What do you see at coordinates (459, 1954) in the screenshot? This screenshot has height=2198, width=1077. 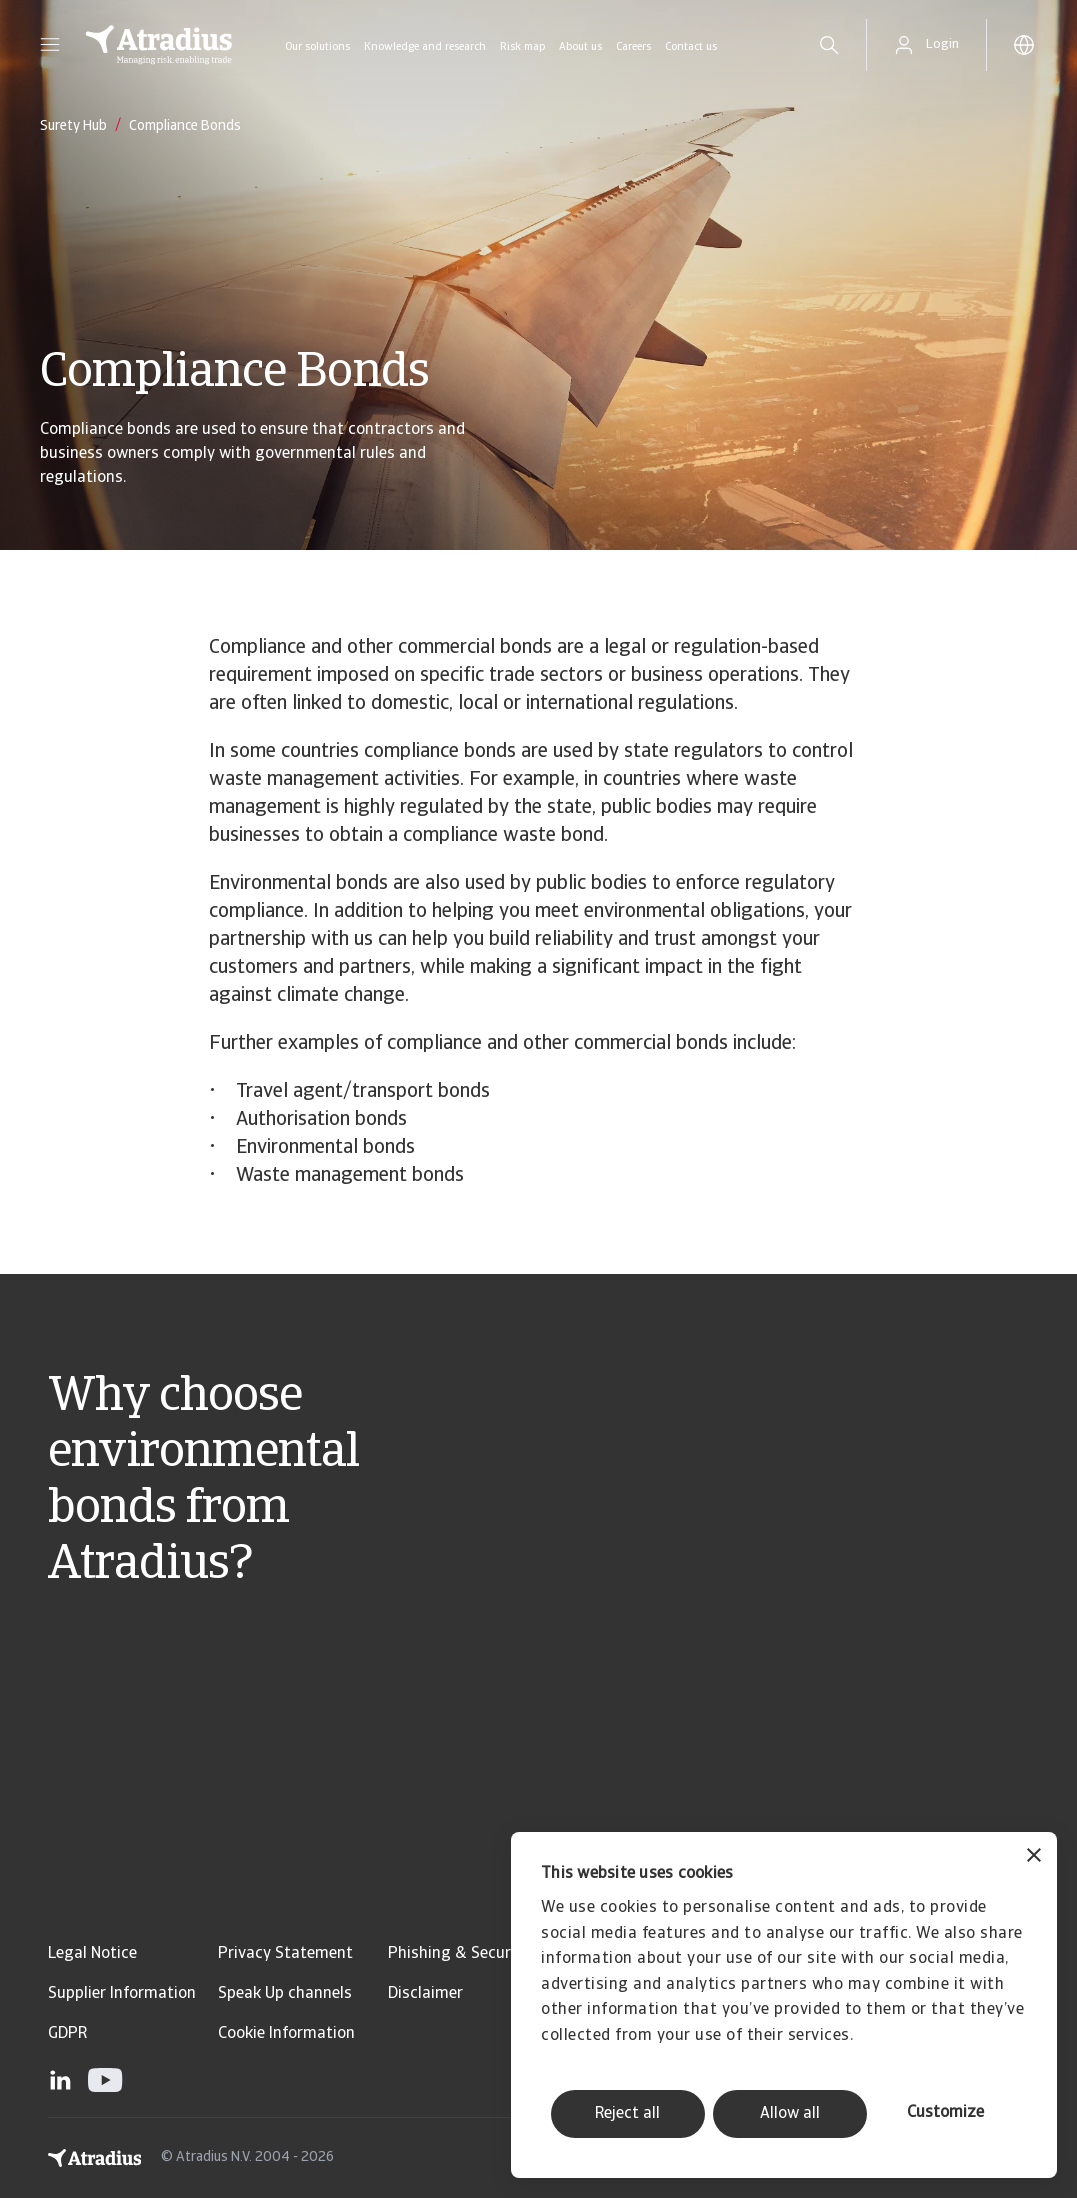 I see `Phishing & Security` at bounding box center [459, 1954].